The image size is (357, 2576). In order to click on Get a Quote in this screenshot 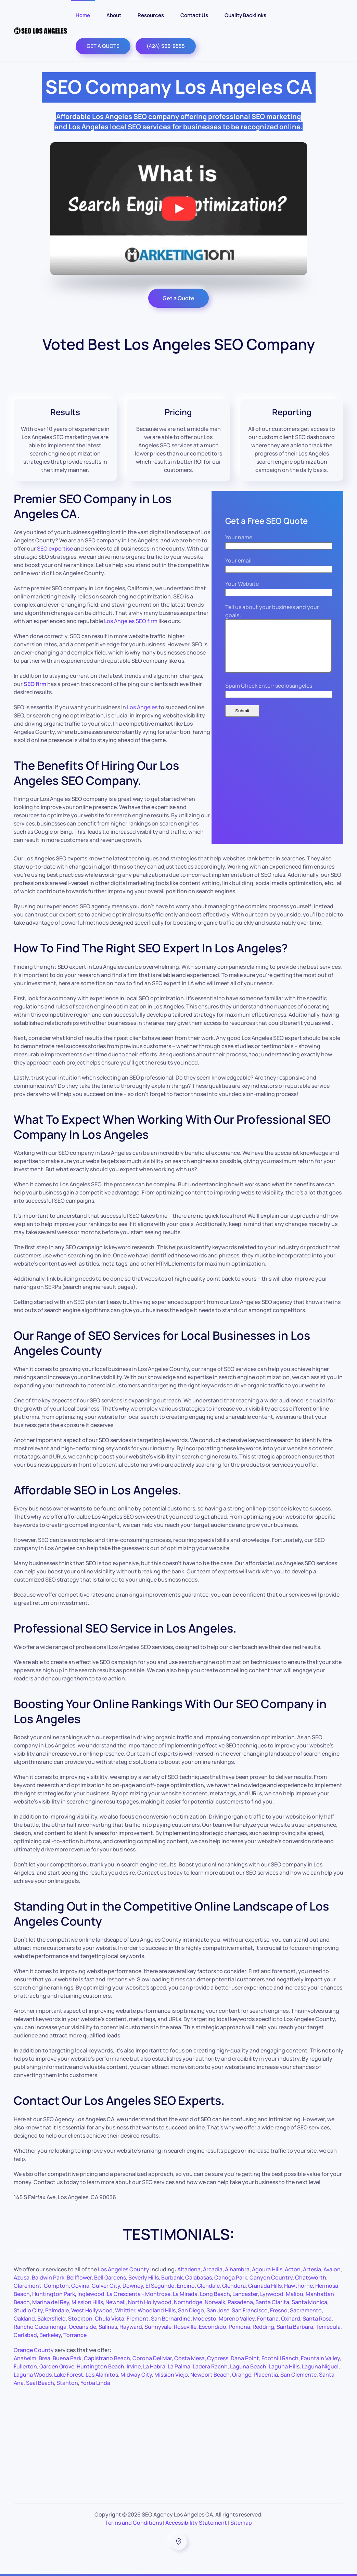, I will do `click(178, 298)`.